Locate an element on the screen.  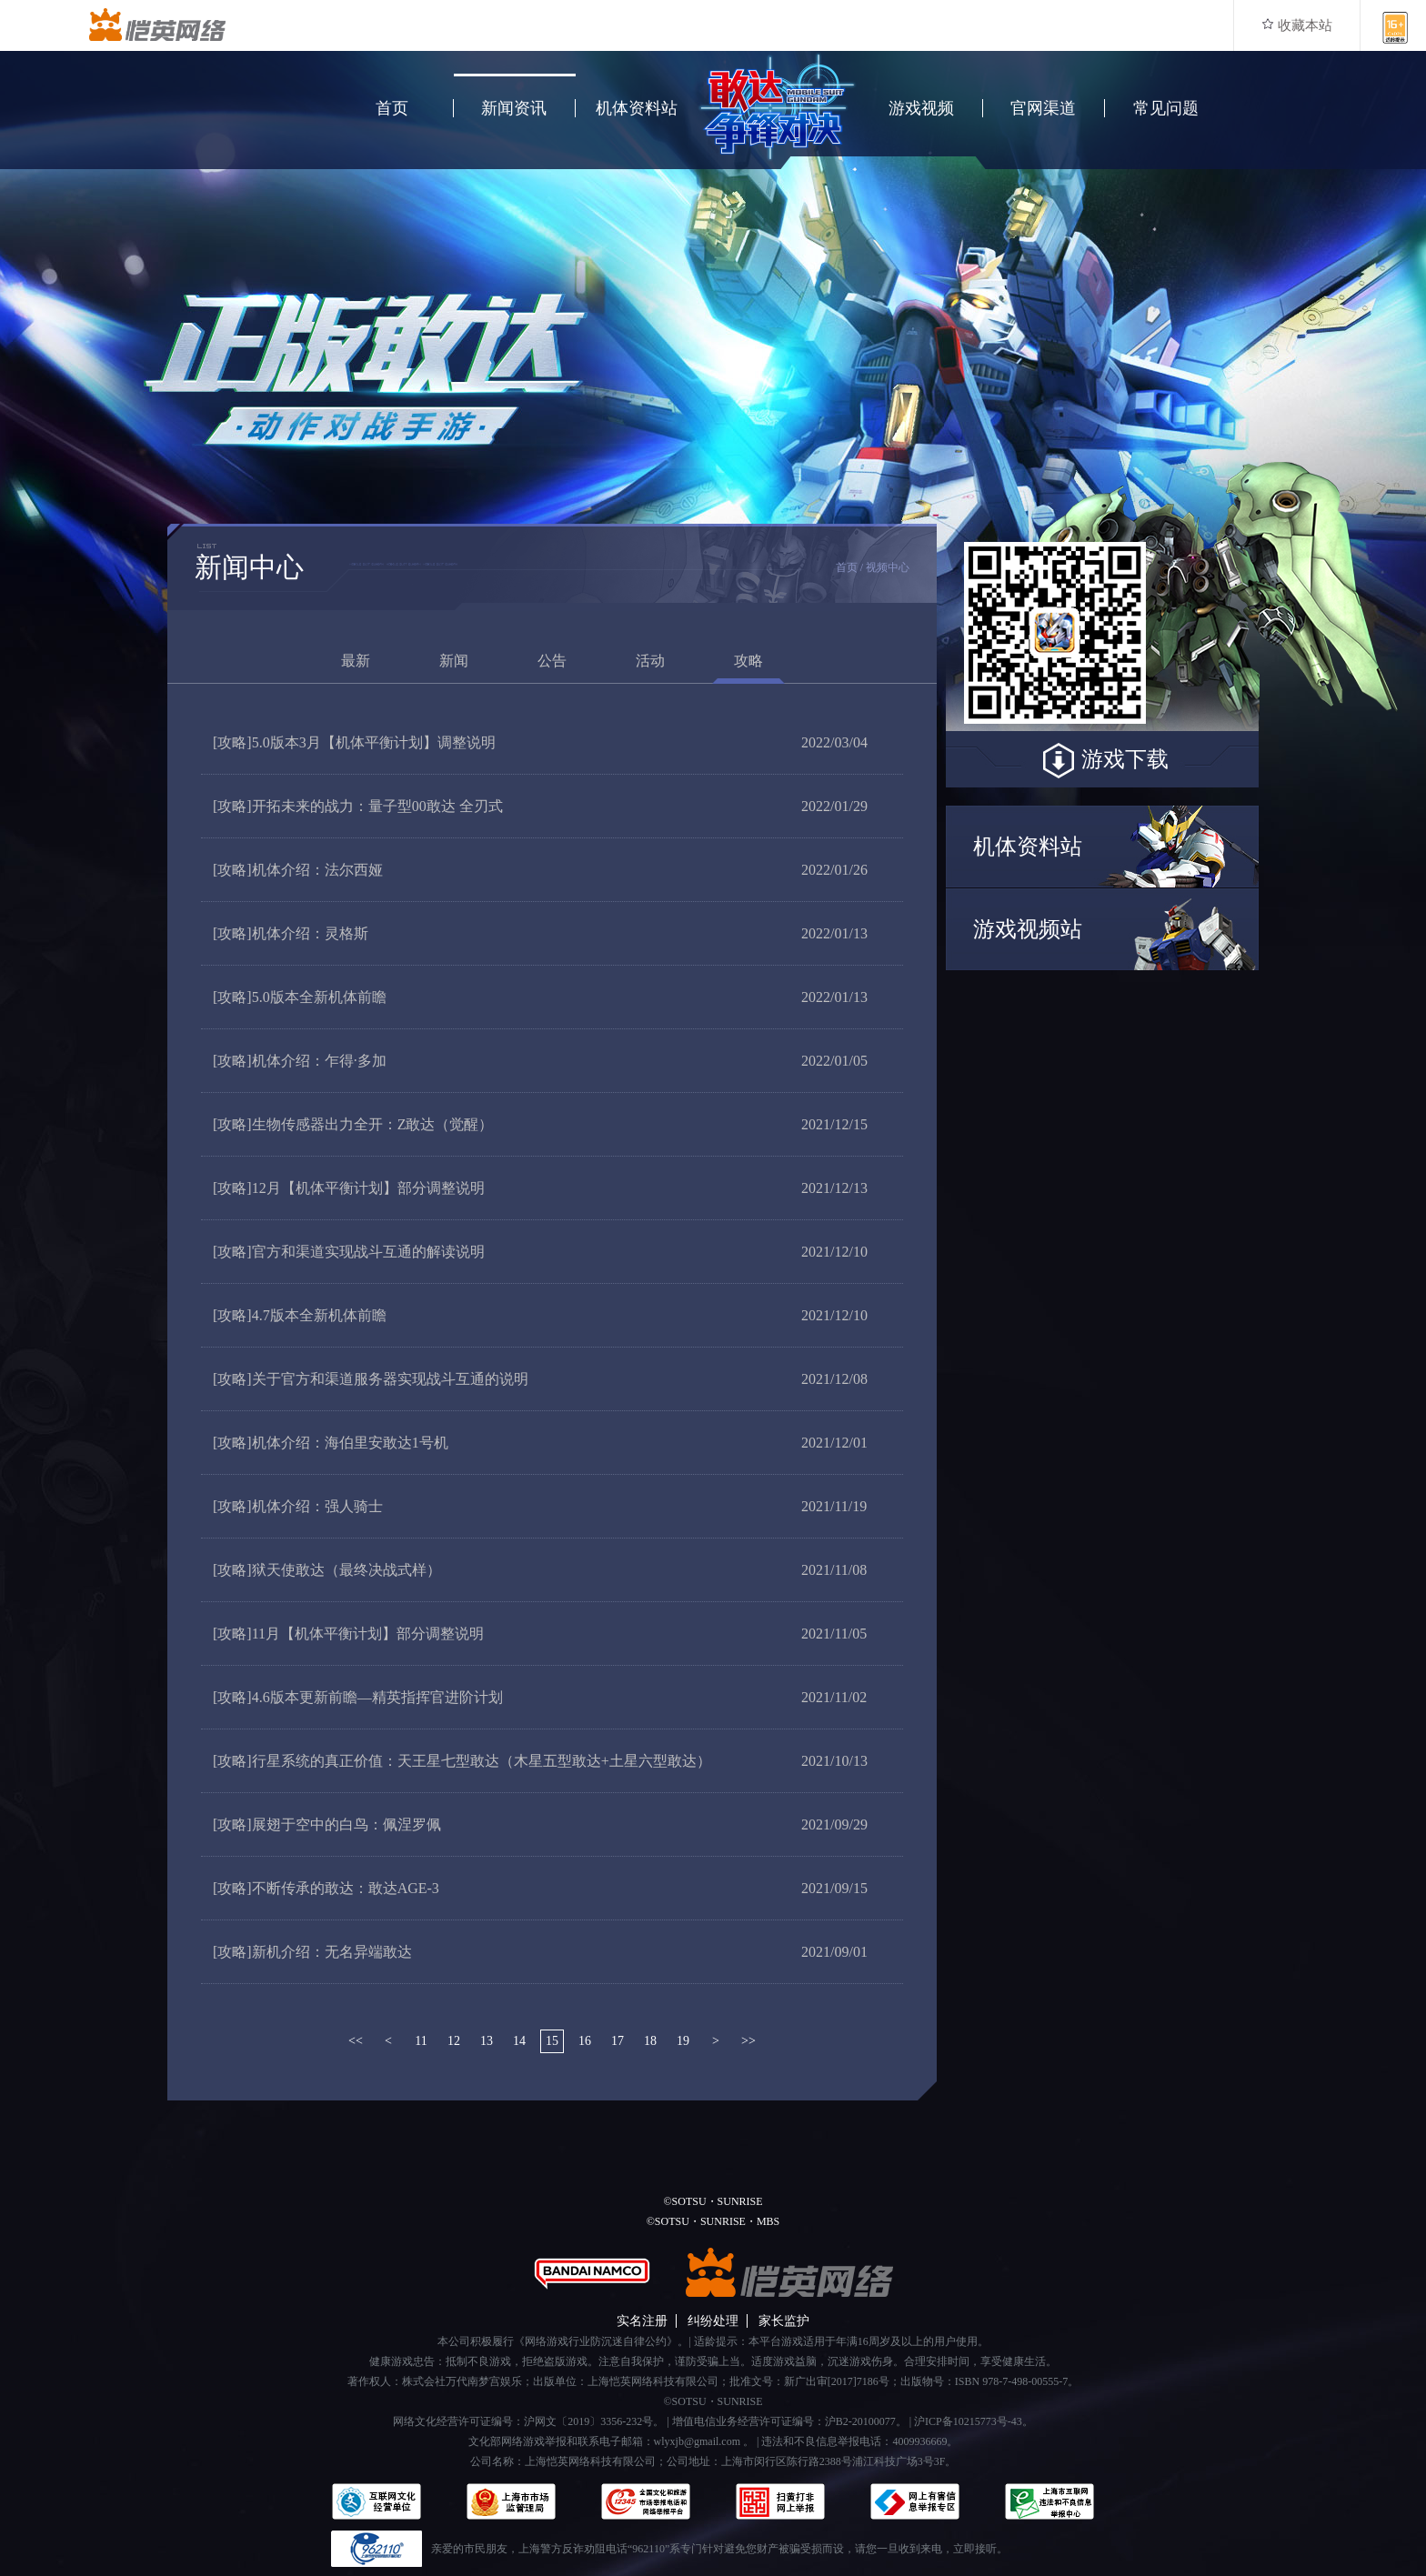
14 is located at coordinates (519, 2041).